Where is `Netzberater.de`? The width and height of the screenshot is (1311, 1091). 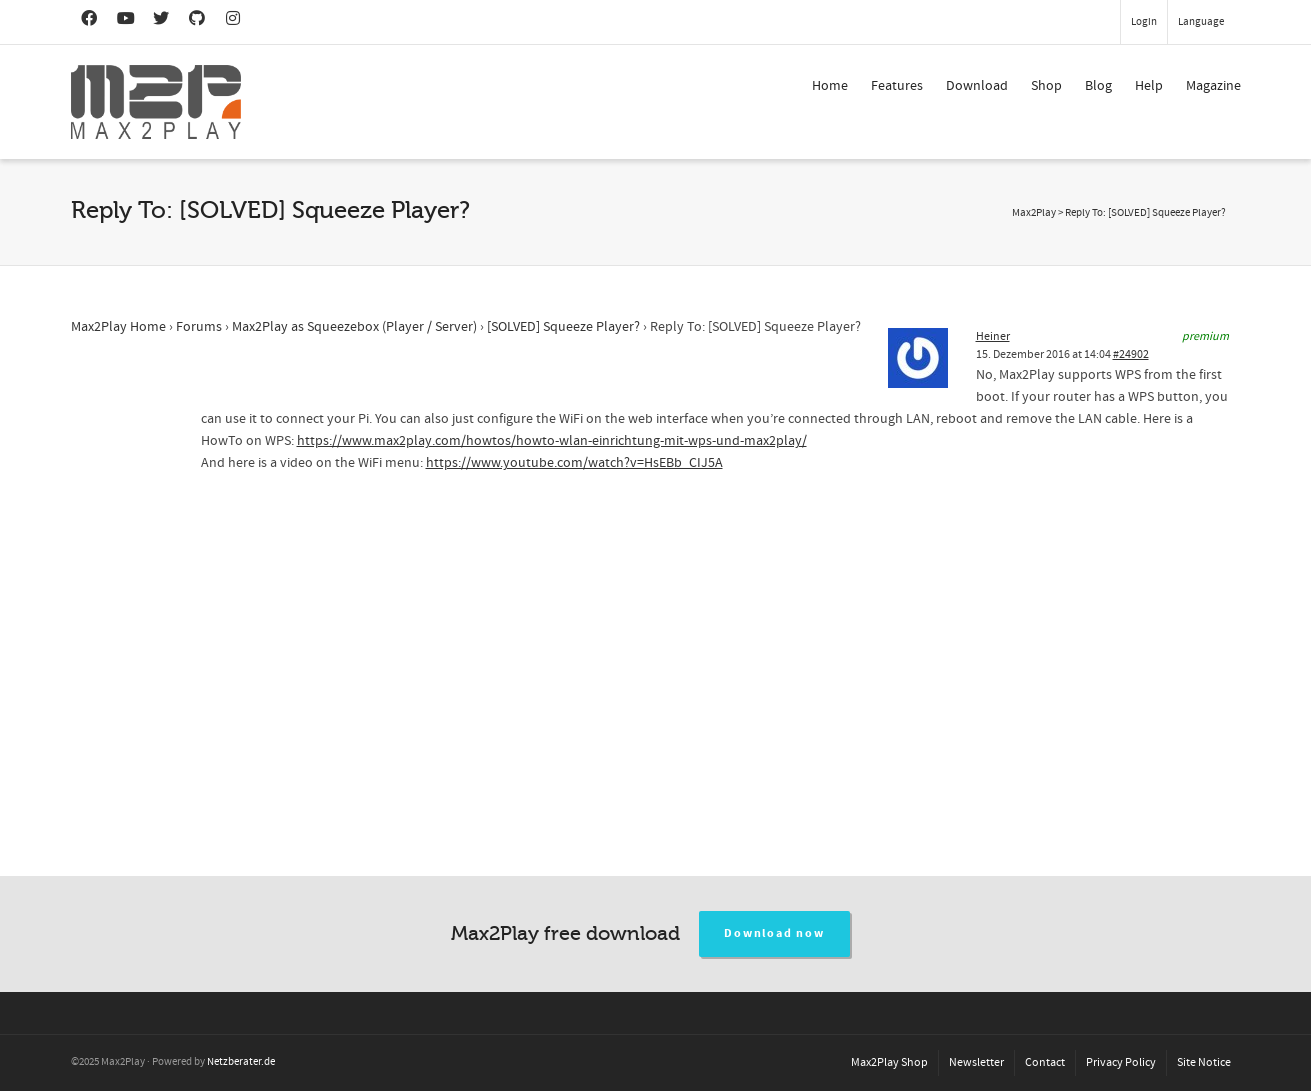
Netzberater.de is located at coordinates (241, 1062).